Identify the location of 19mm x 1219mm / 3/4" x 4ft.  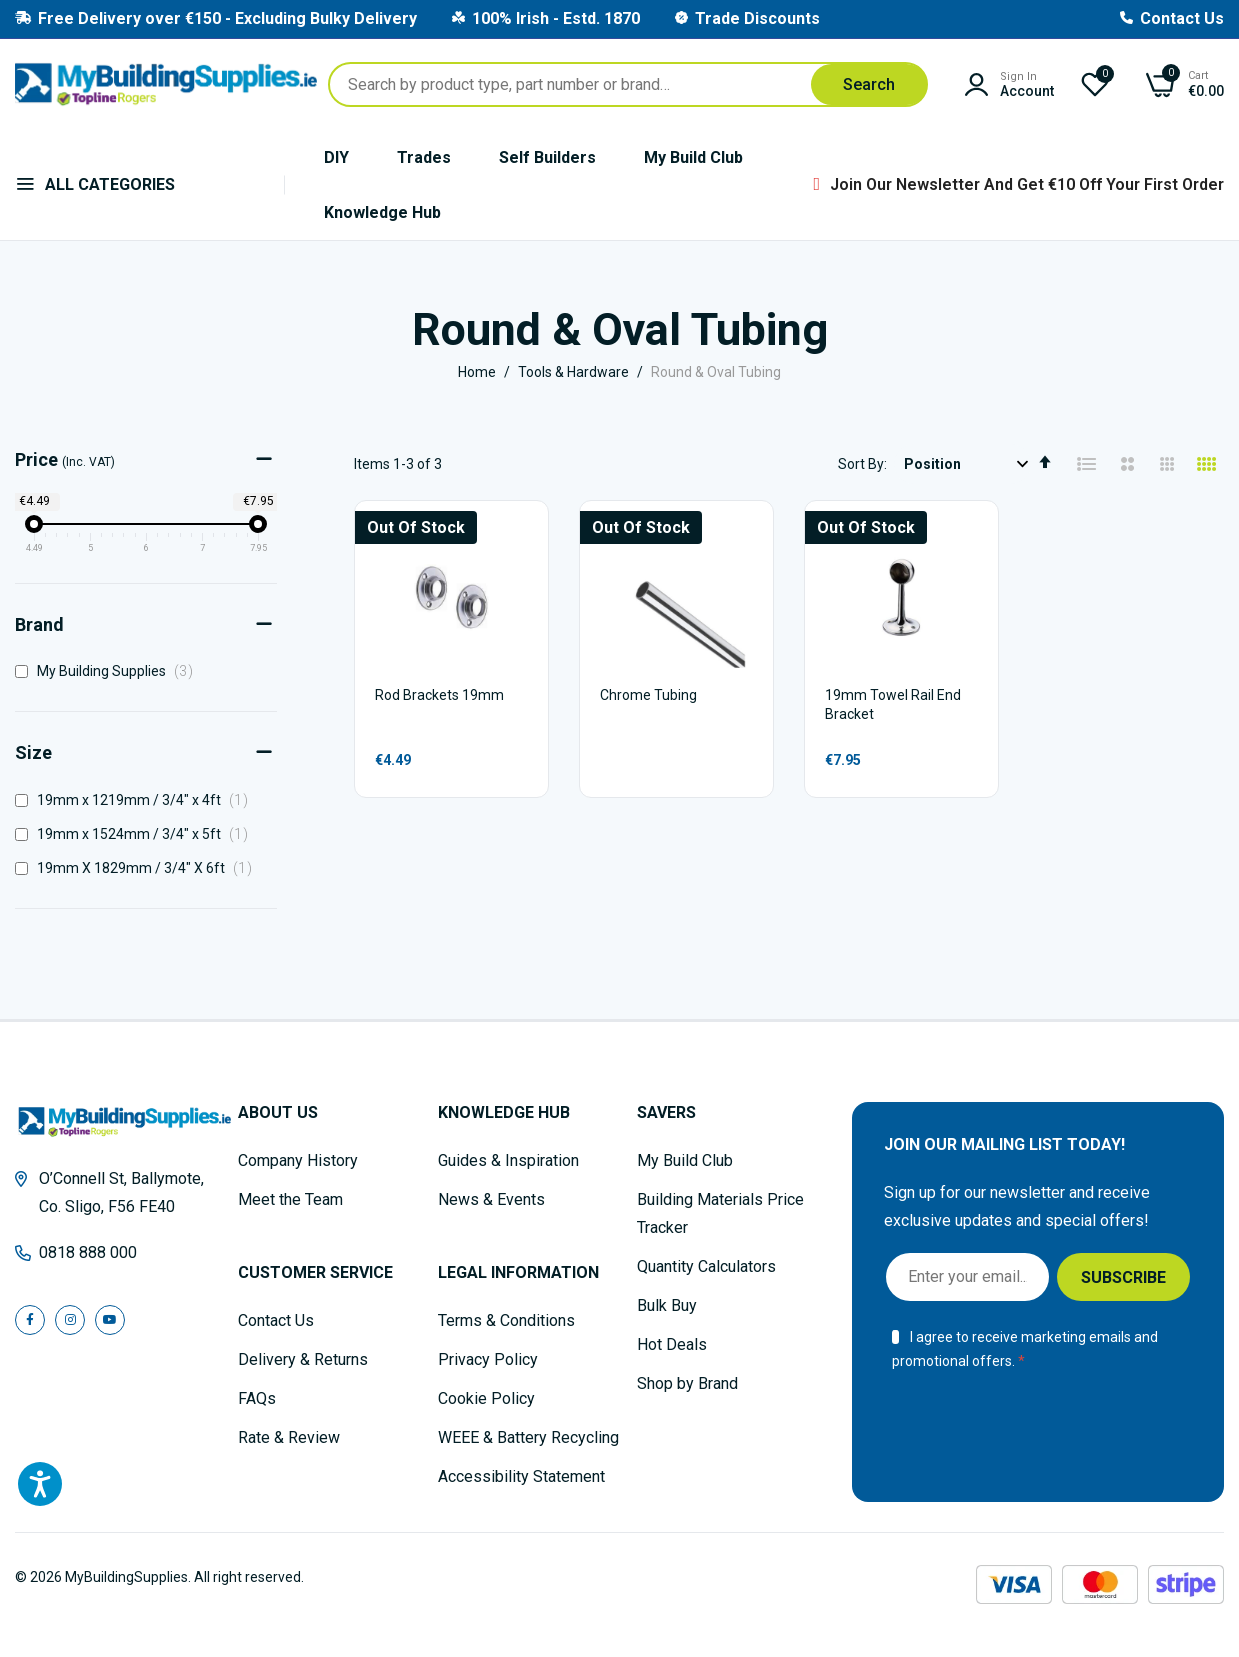
(137, 800).